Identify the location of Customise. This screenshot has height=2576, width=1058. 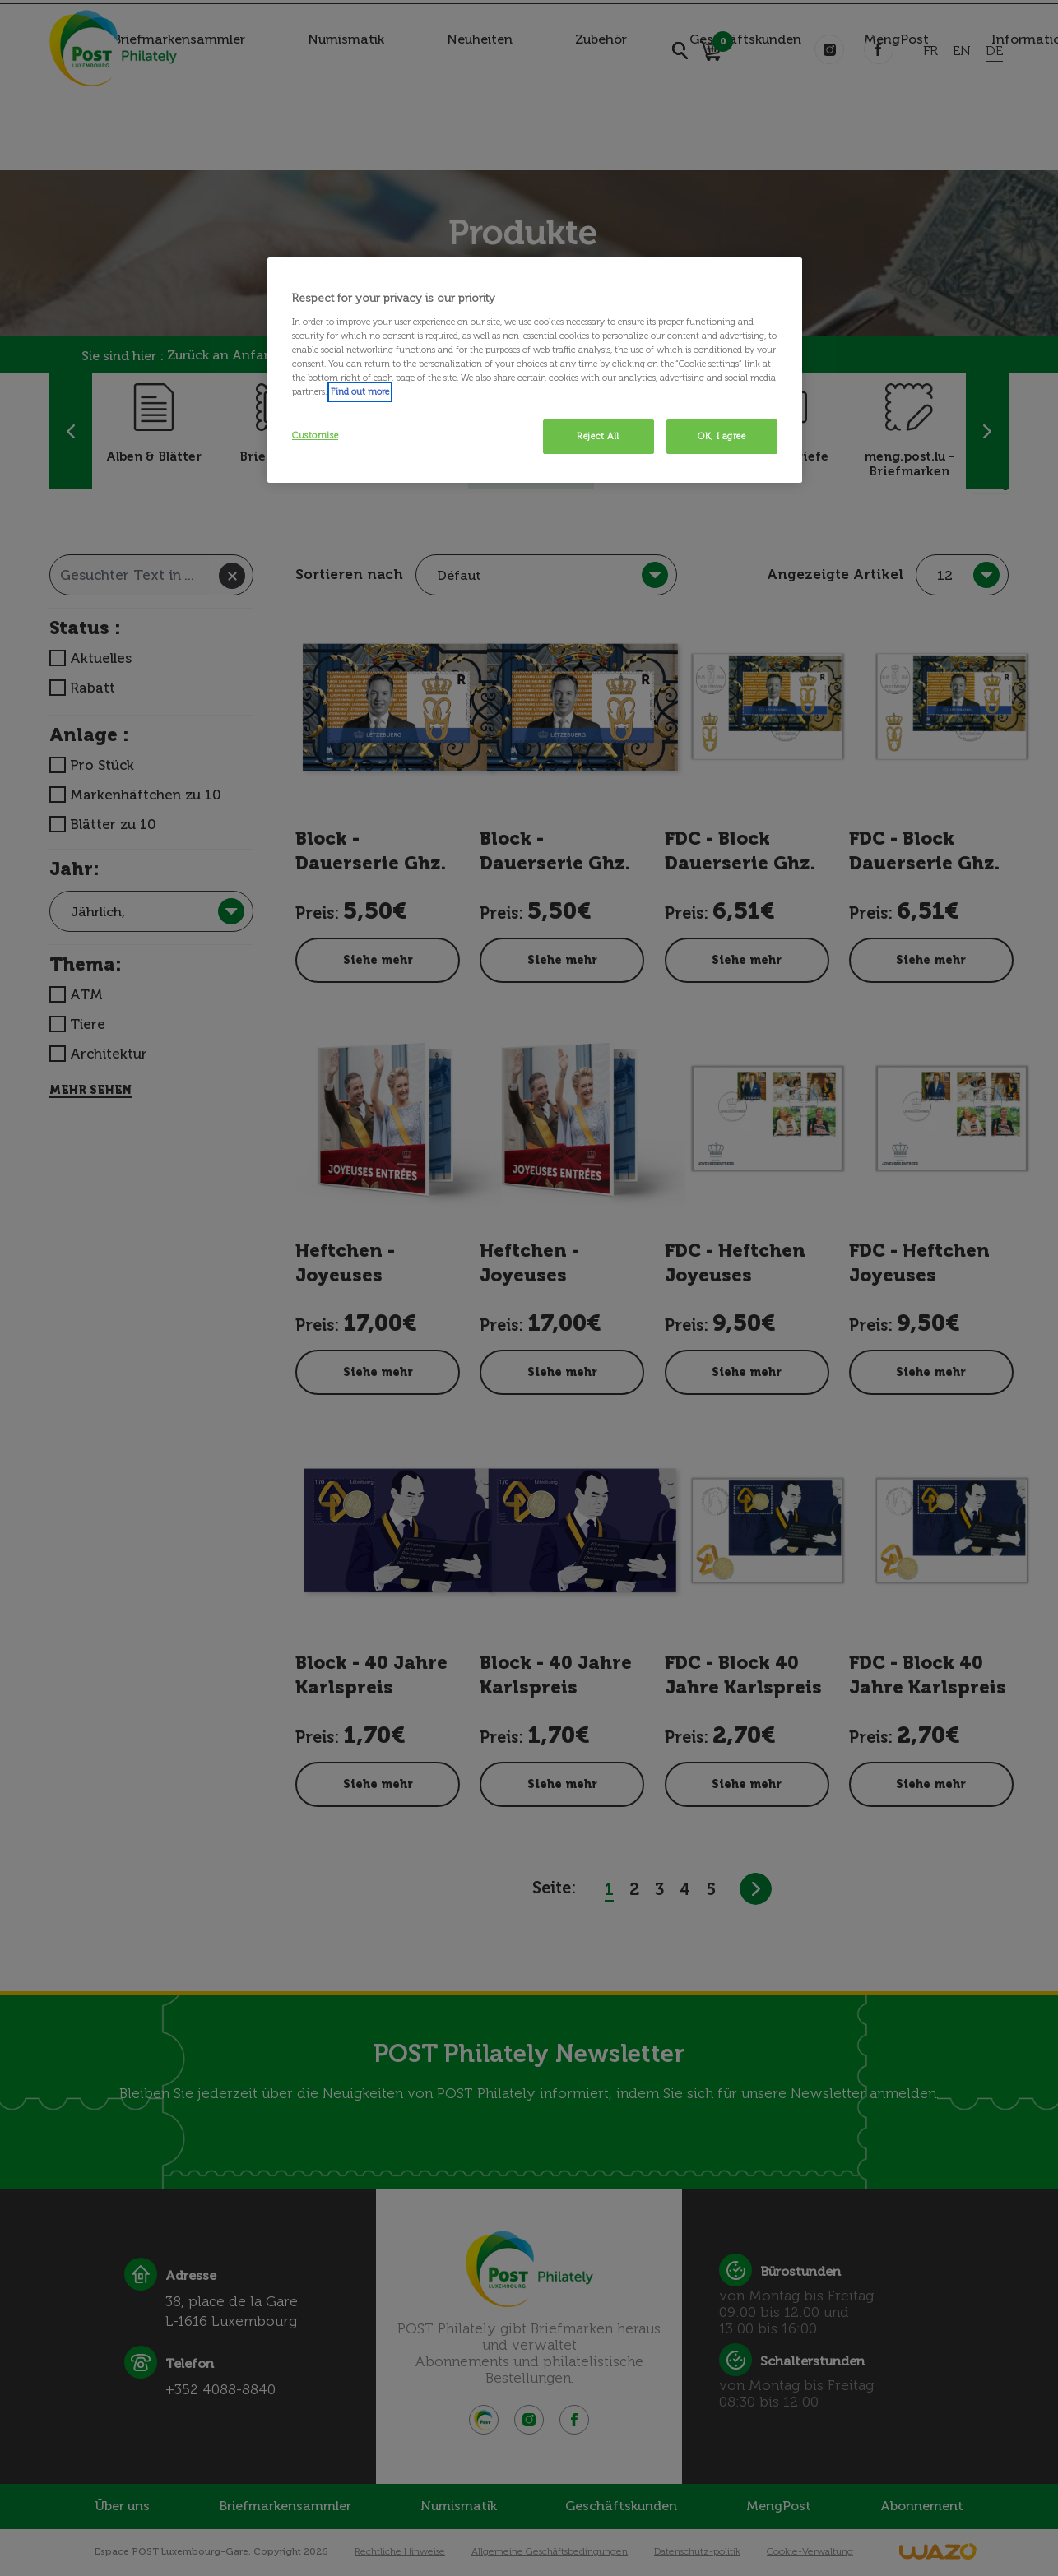
(315, 435).